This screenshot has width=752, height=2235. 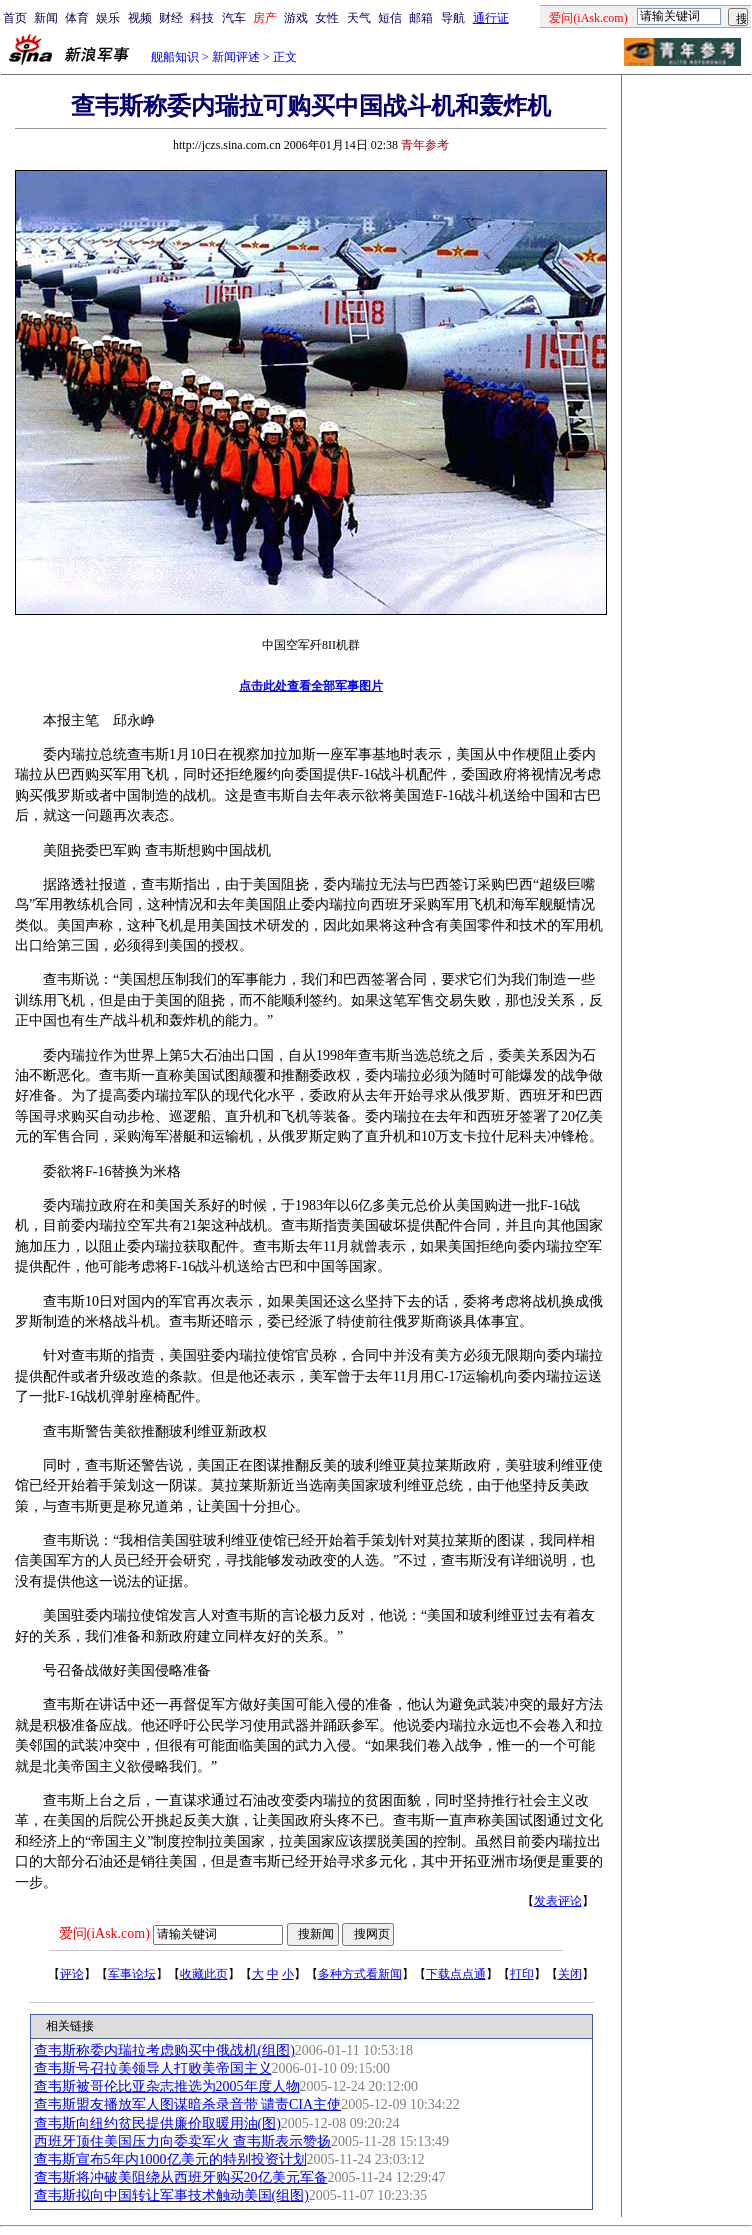 What do you see at coordinates (46, 18) in the screenshot?
I see `新闻` at bounding box center [46, 18].